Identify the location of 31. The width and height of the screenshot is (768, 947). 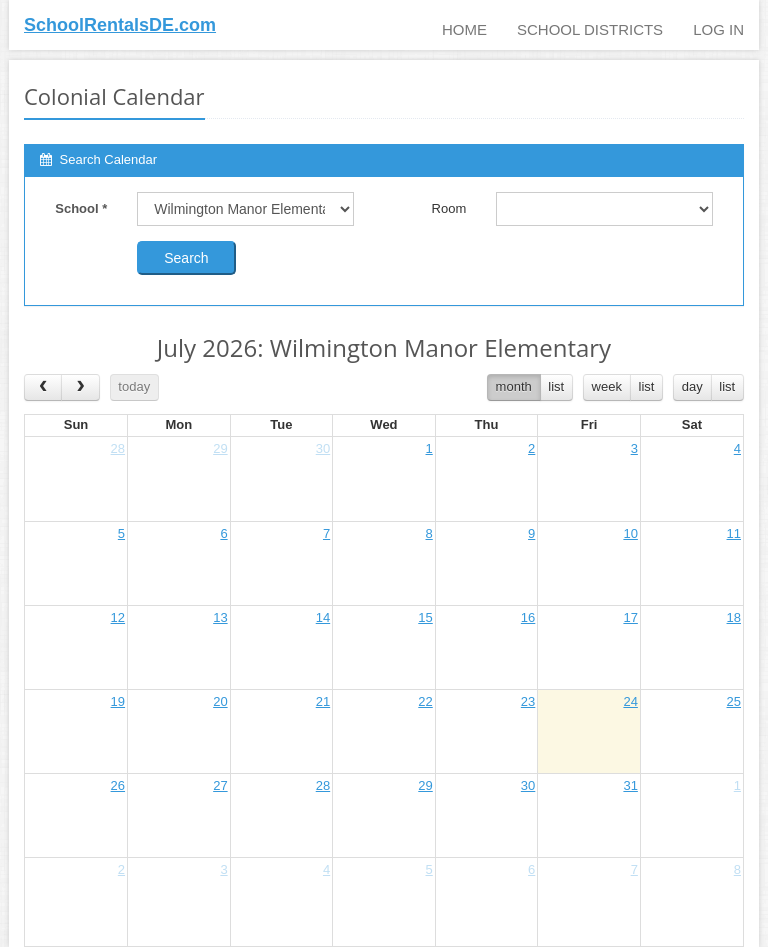
(630, 785).